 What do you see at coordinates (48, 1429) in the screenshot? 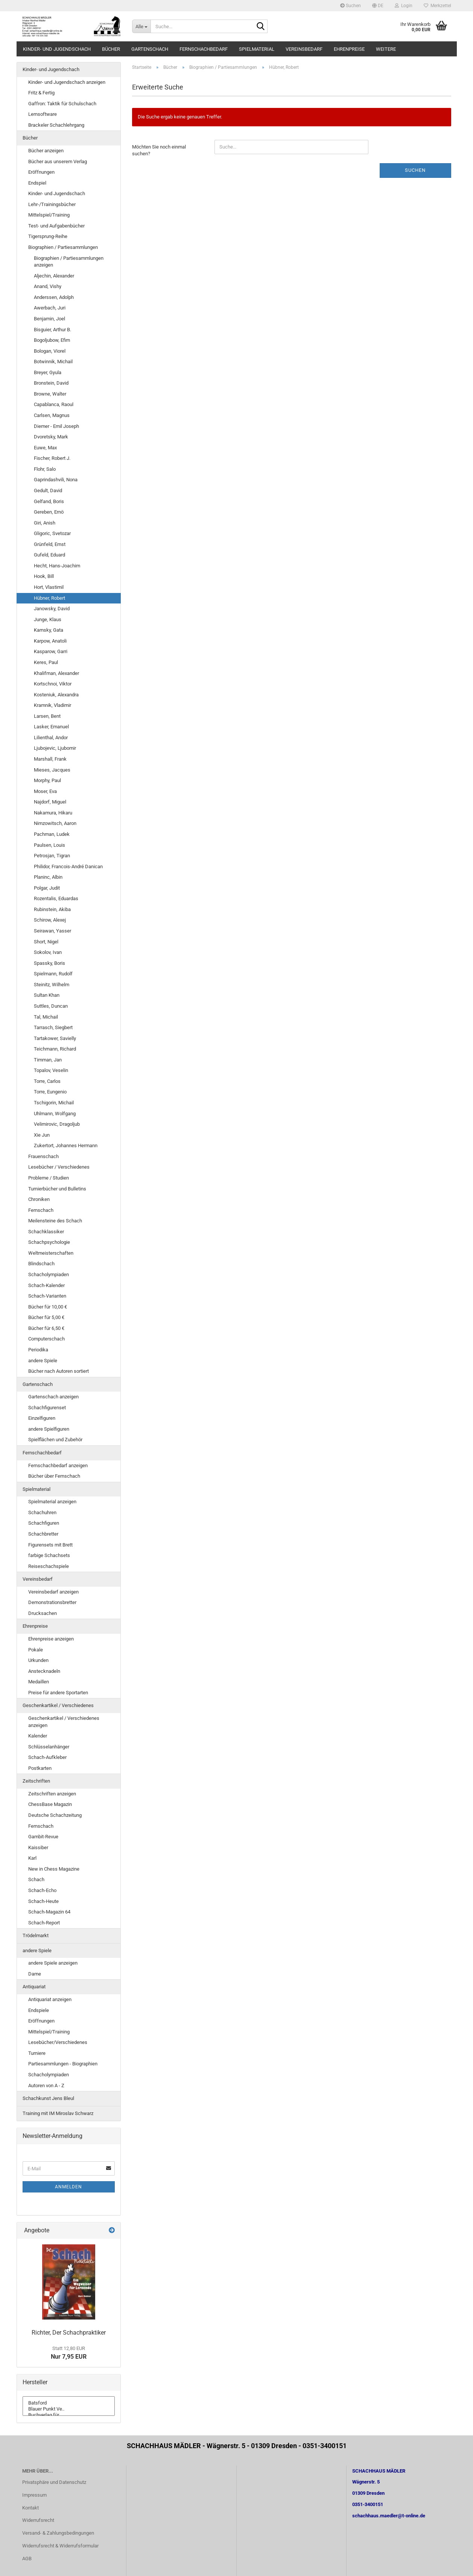
I see `andere Spielfiguren` at bounding box center [48, 1429].